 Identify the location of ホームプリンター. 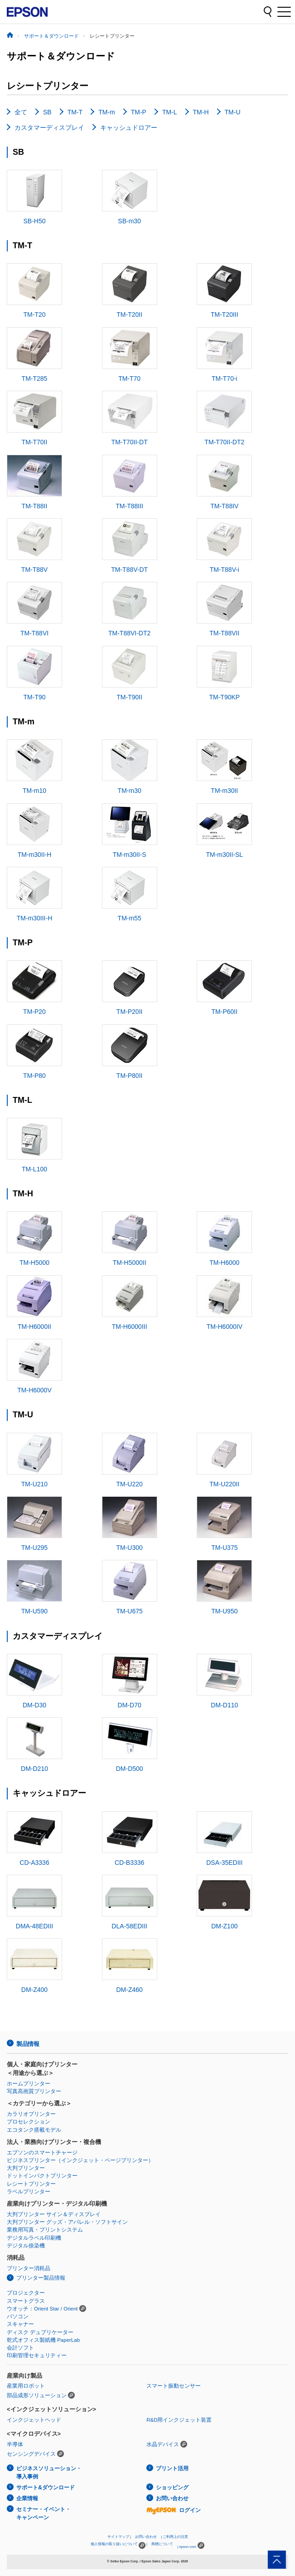
(28, 2083).